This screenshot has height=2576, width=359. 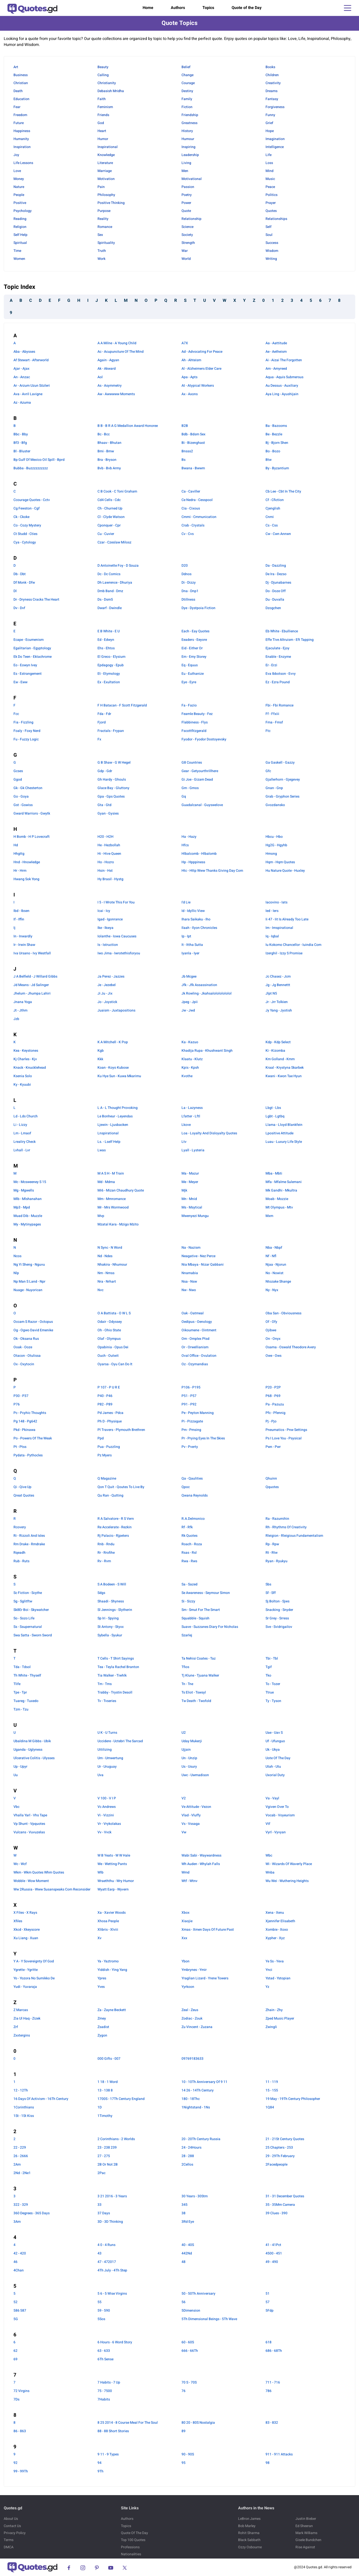 I want to click on Rub - Ruts, so click(x=21, y=1561).